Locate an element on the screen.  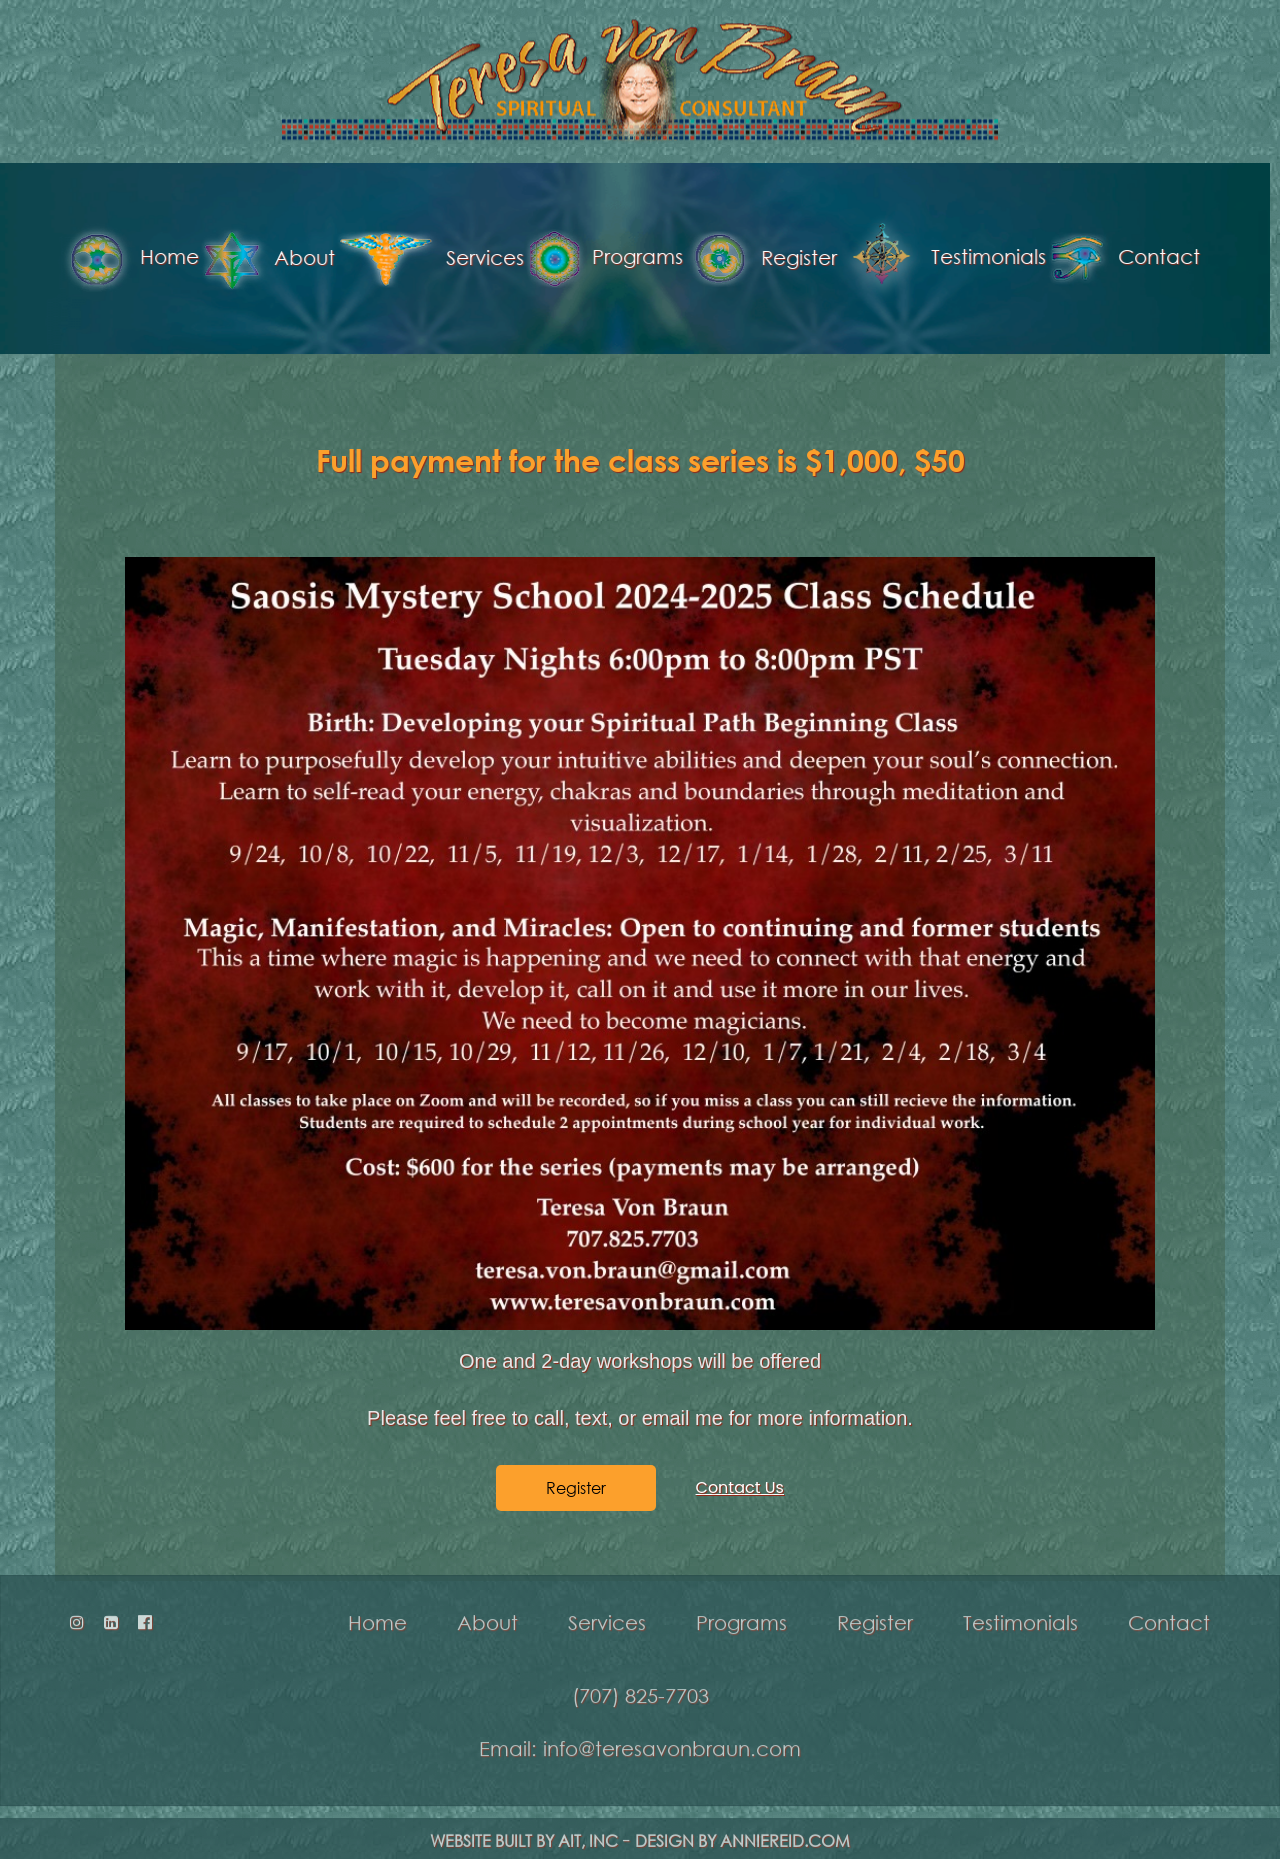
Register is located at coordinates (675, 259).